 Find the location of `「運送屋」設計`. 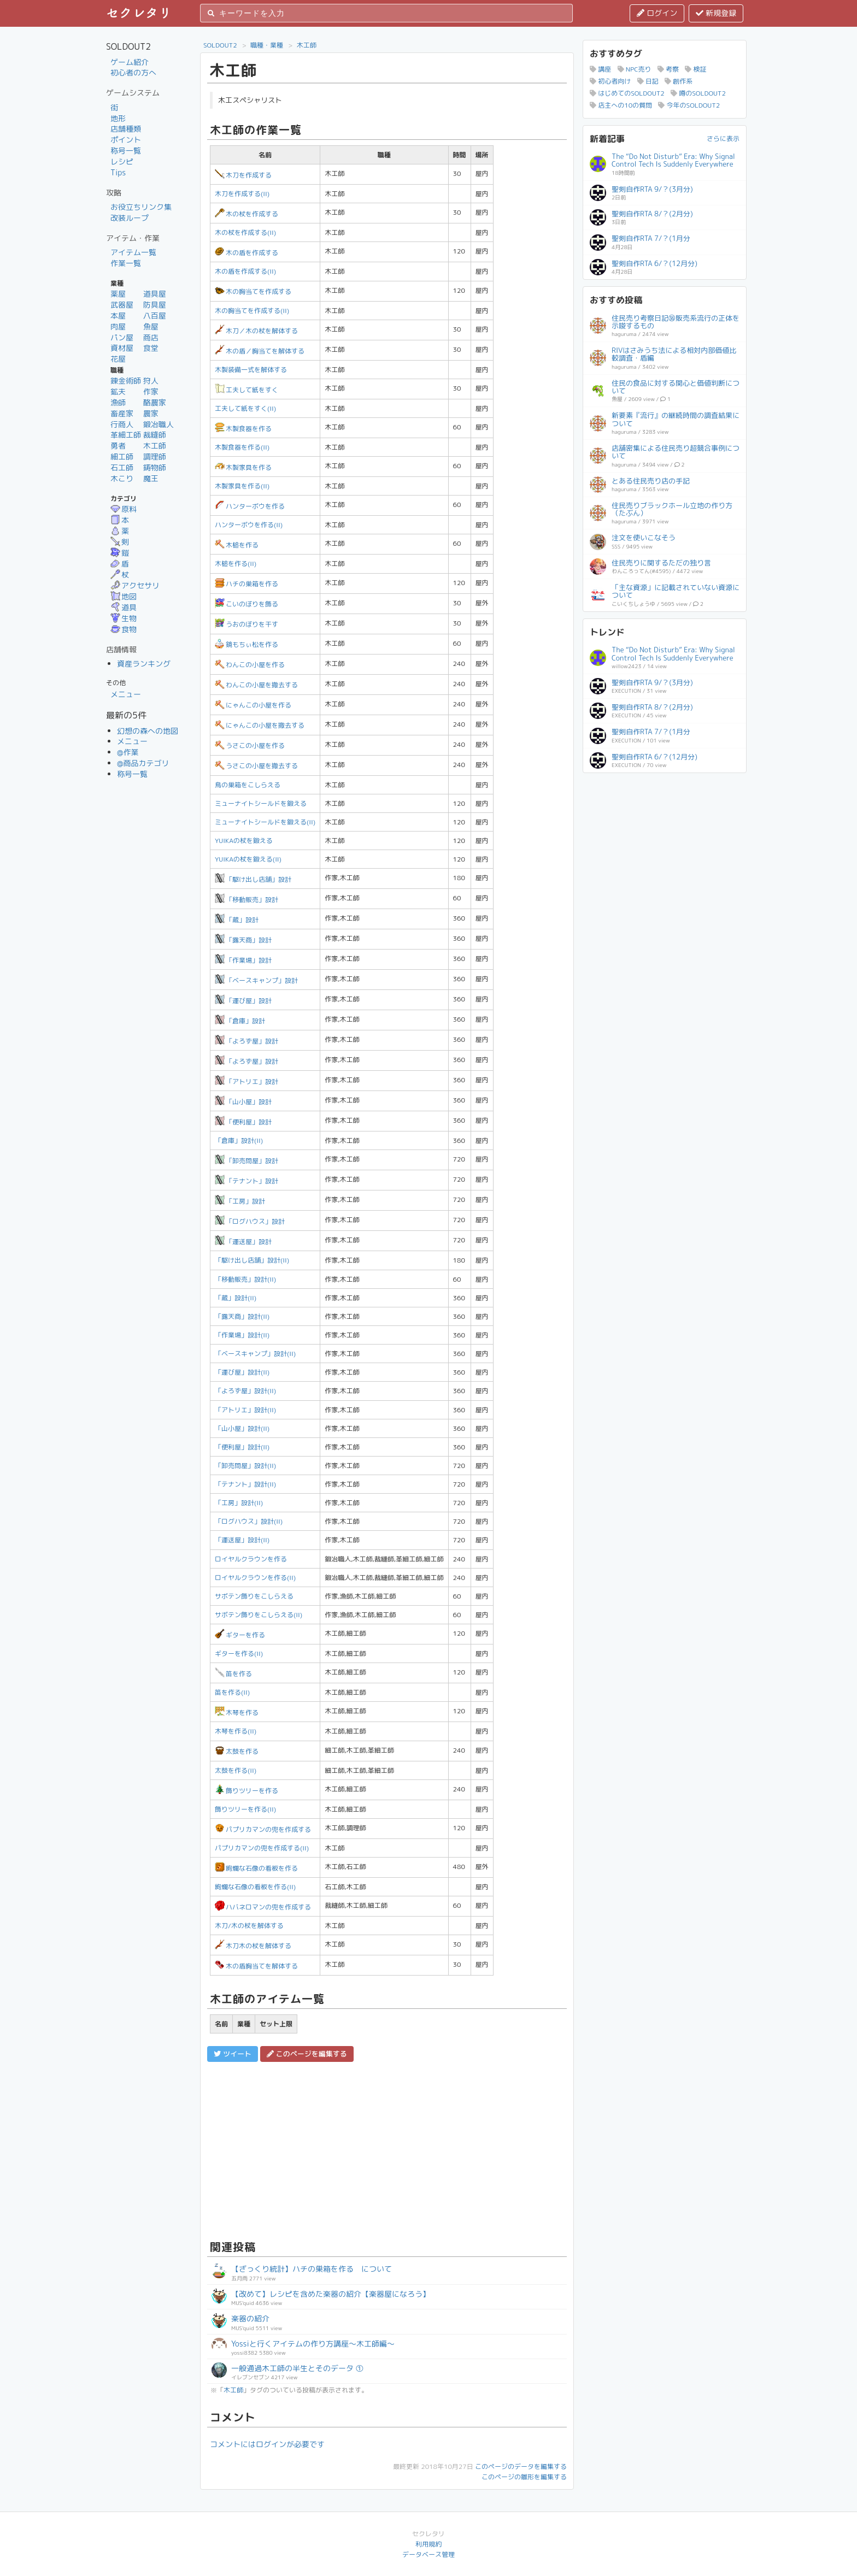

「運送屋」設計 is located at coordinates (243, 1241).